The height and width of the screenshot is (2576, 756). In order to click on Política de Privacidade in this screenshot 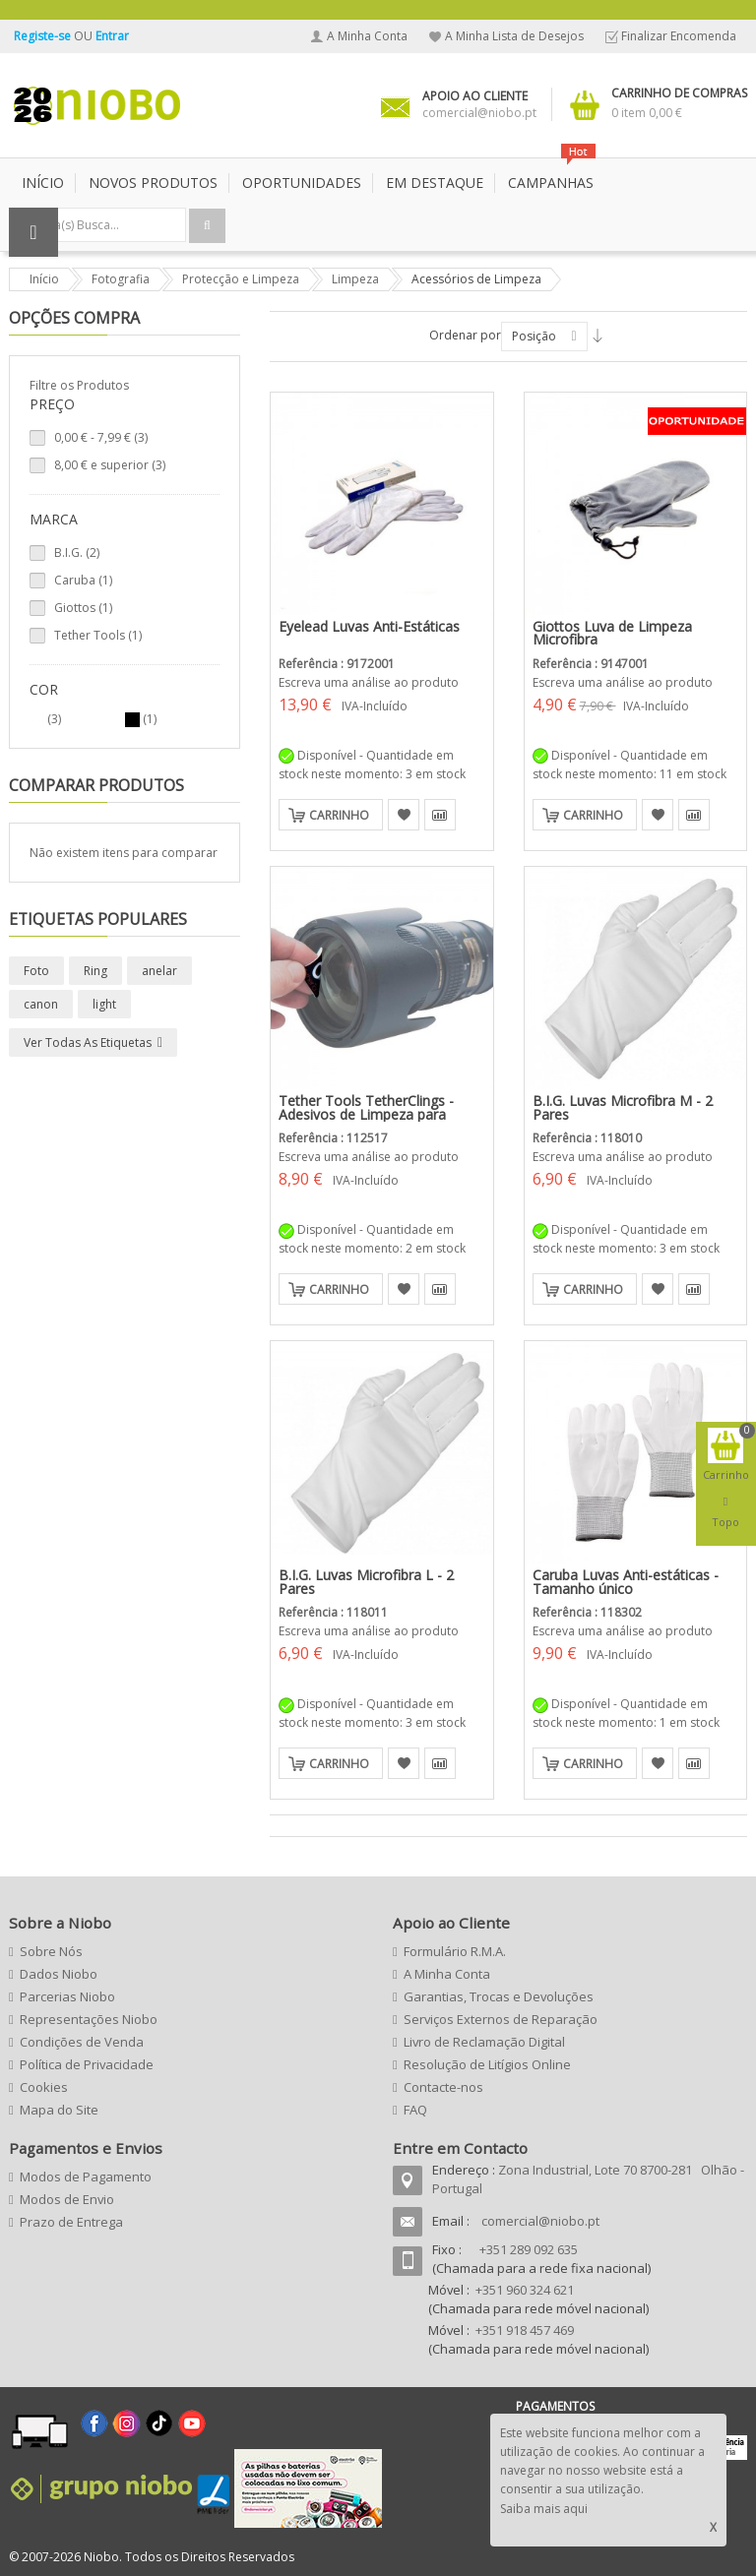, I will do `click(87, 2064)`.